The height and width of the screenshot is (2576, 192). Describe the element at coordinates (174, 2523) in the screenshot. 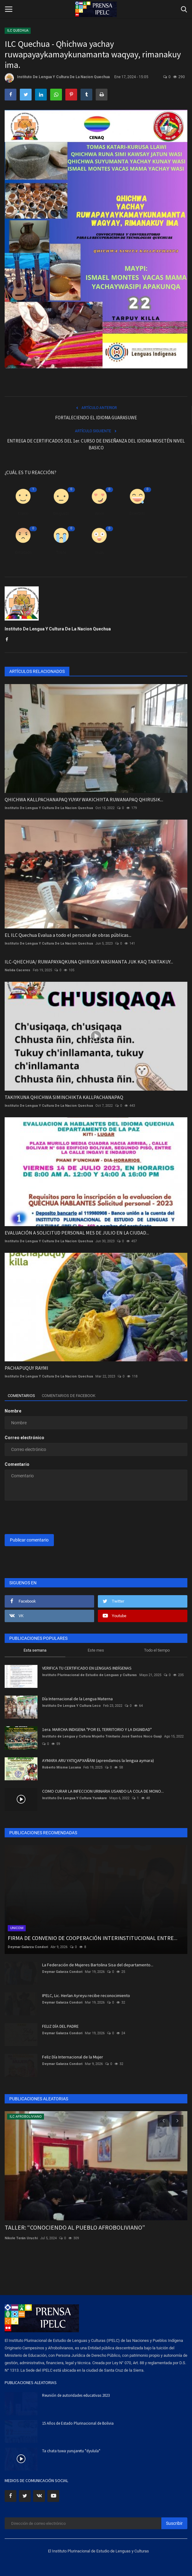

I see `Suscribir` at that location.